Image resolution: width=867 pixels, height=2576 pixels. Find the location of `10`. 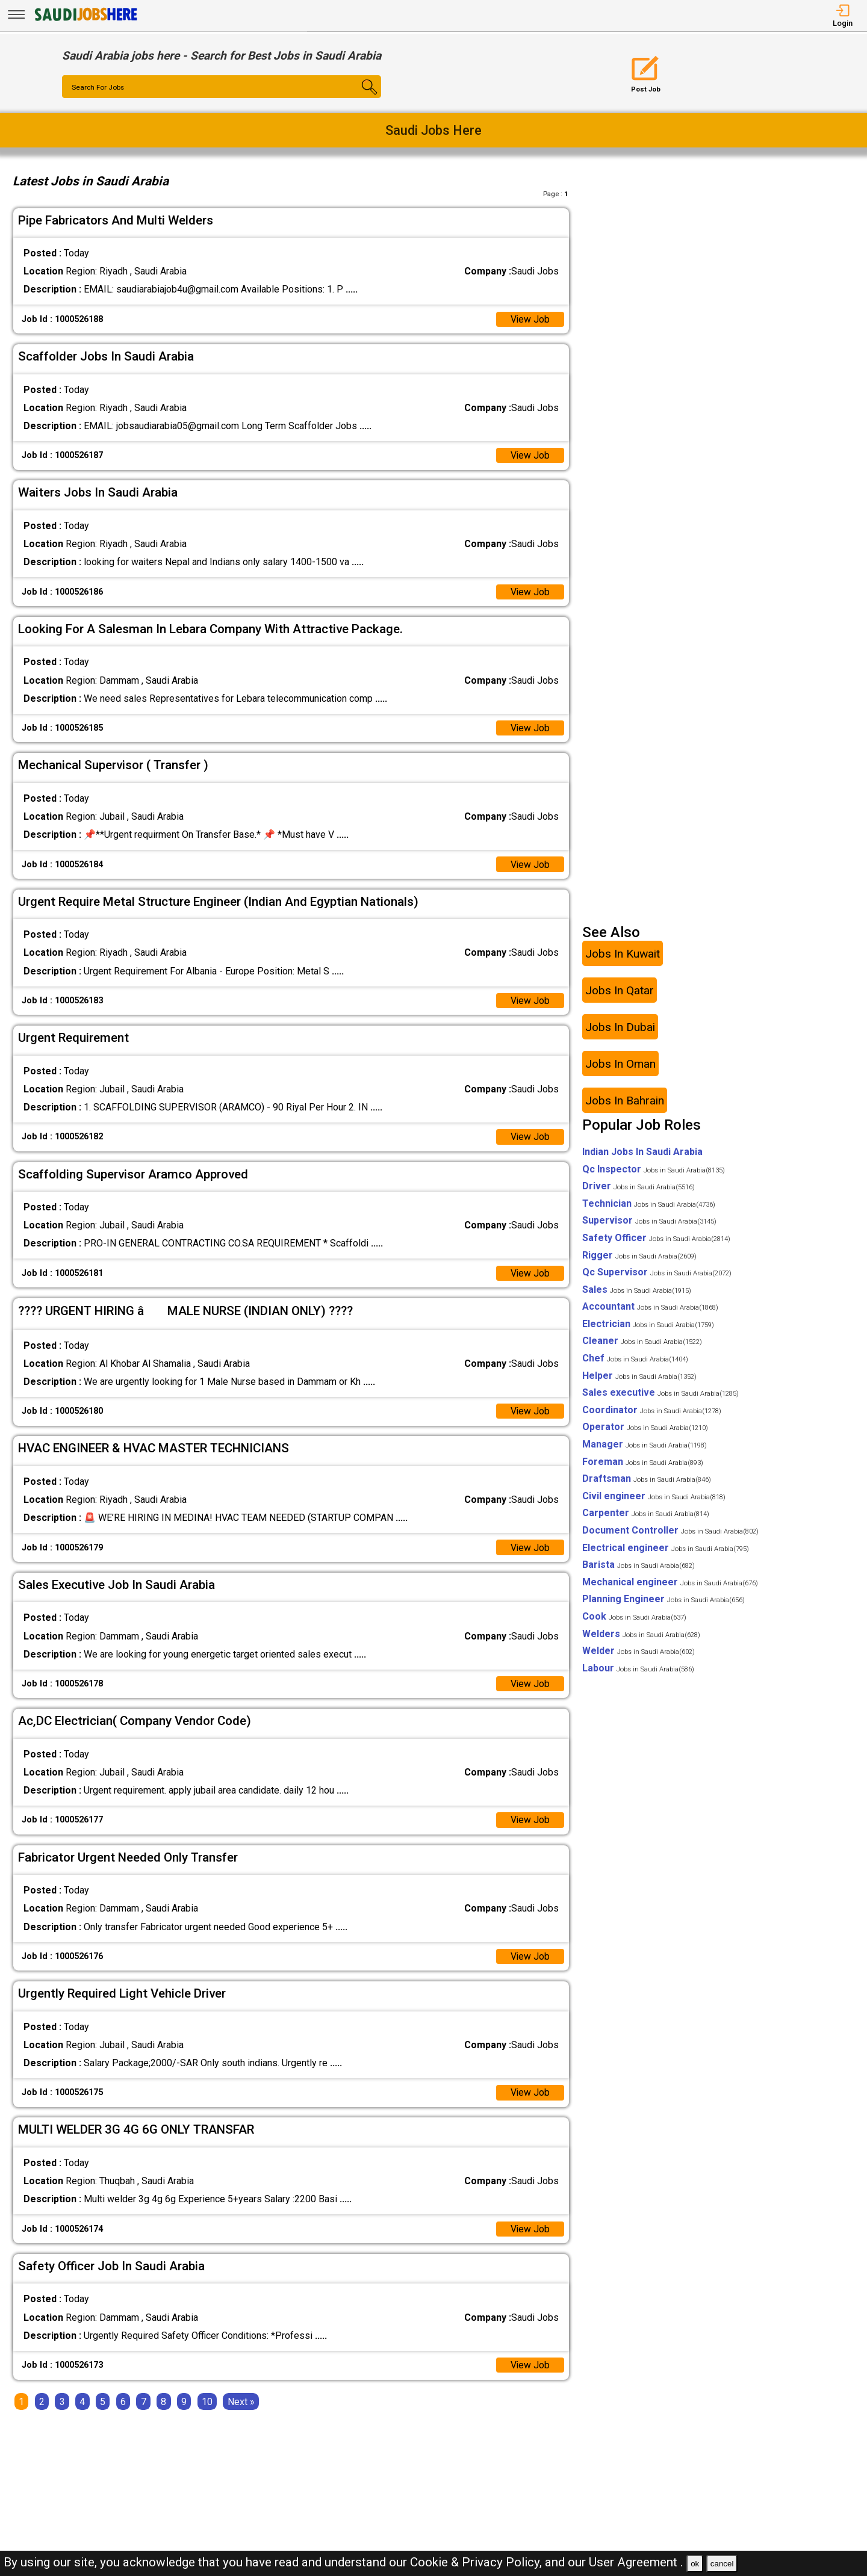

10 is located at coordinates (207, 2403).